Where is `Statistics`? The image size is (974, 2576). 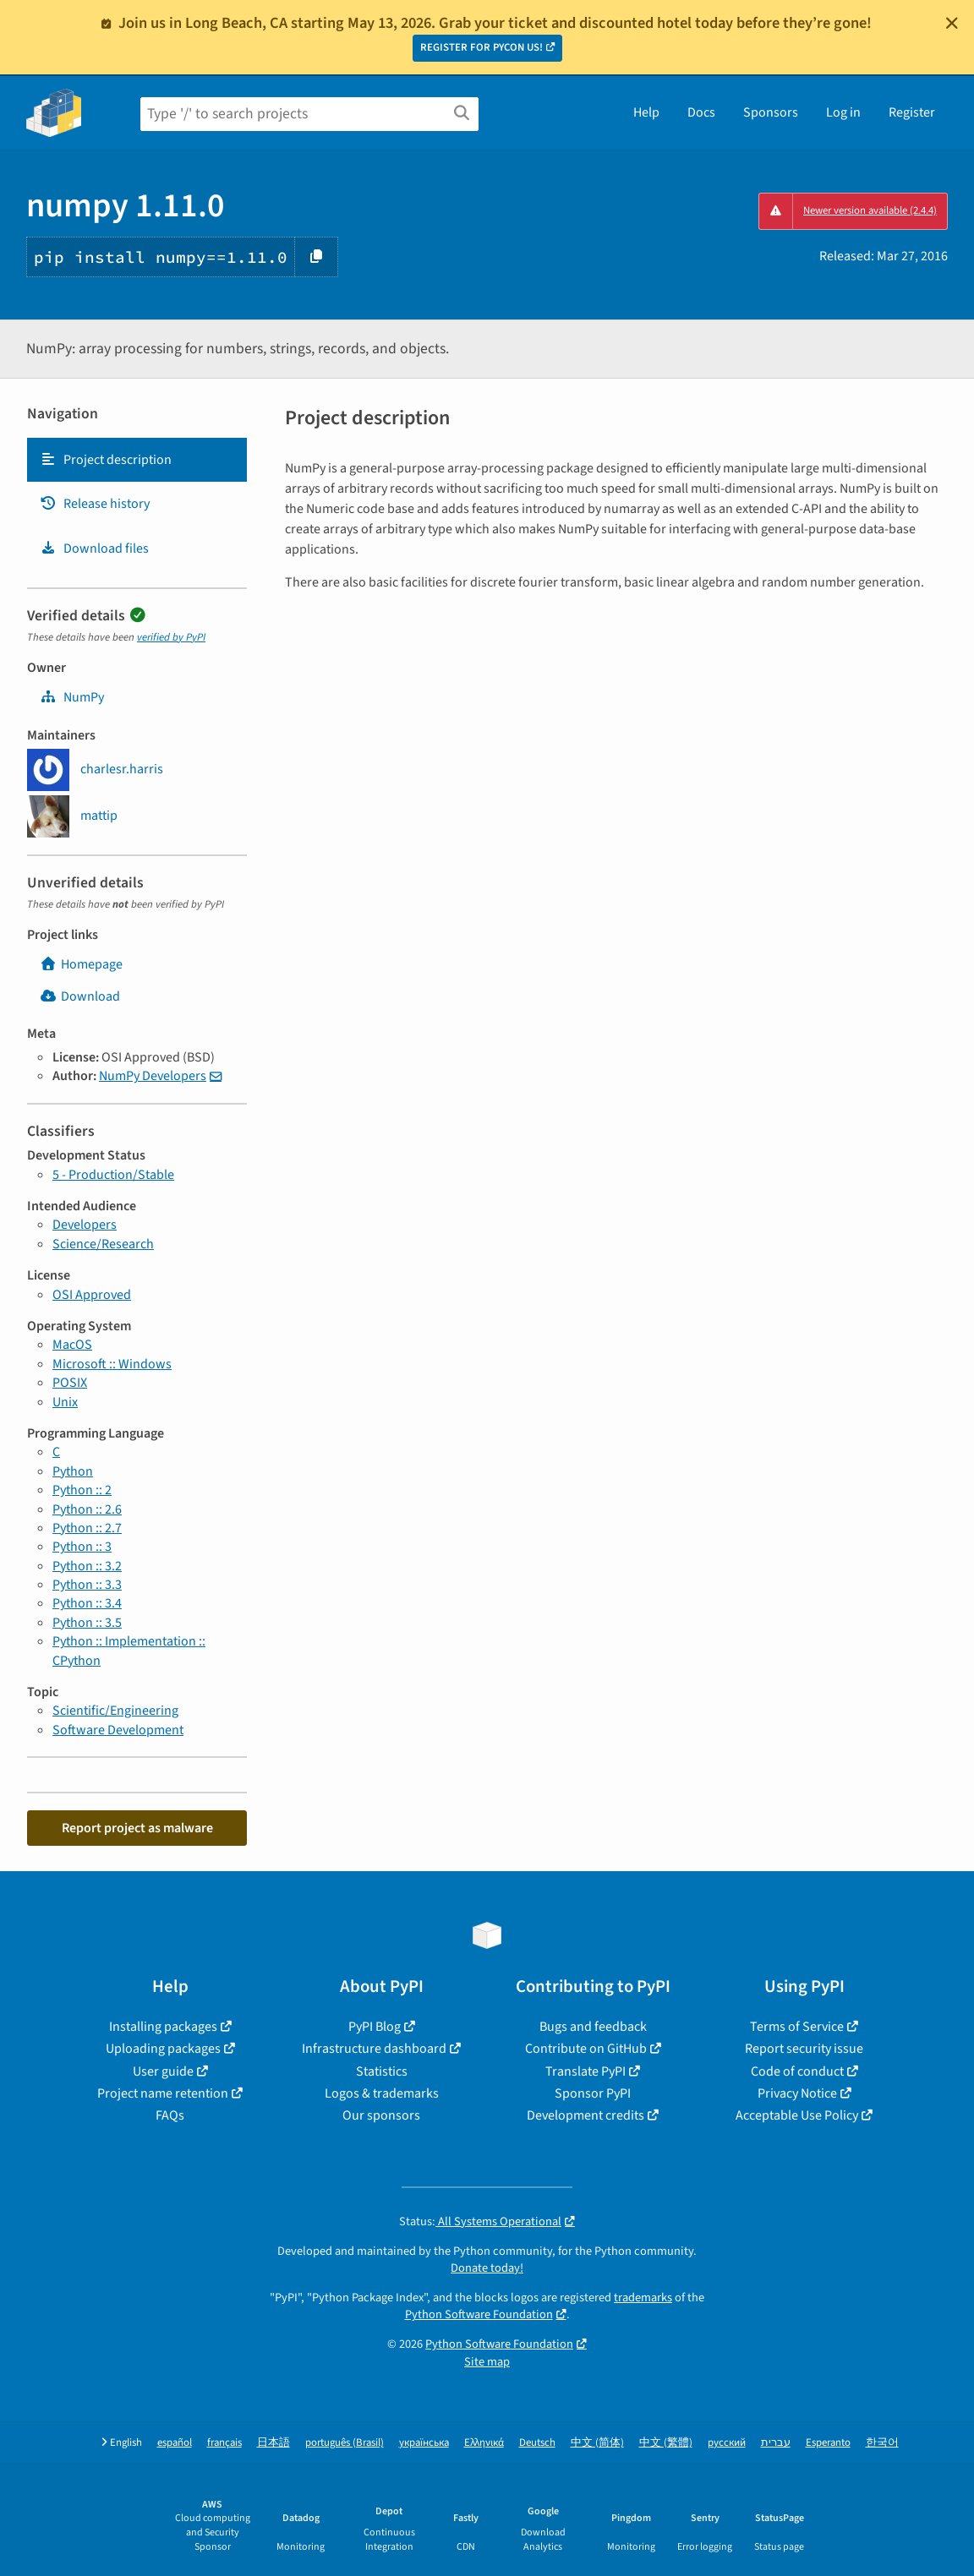 Statistics is located at coordinates (382, 2071).